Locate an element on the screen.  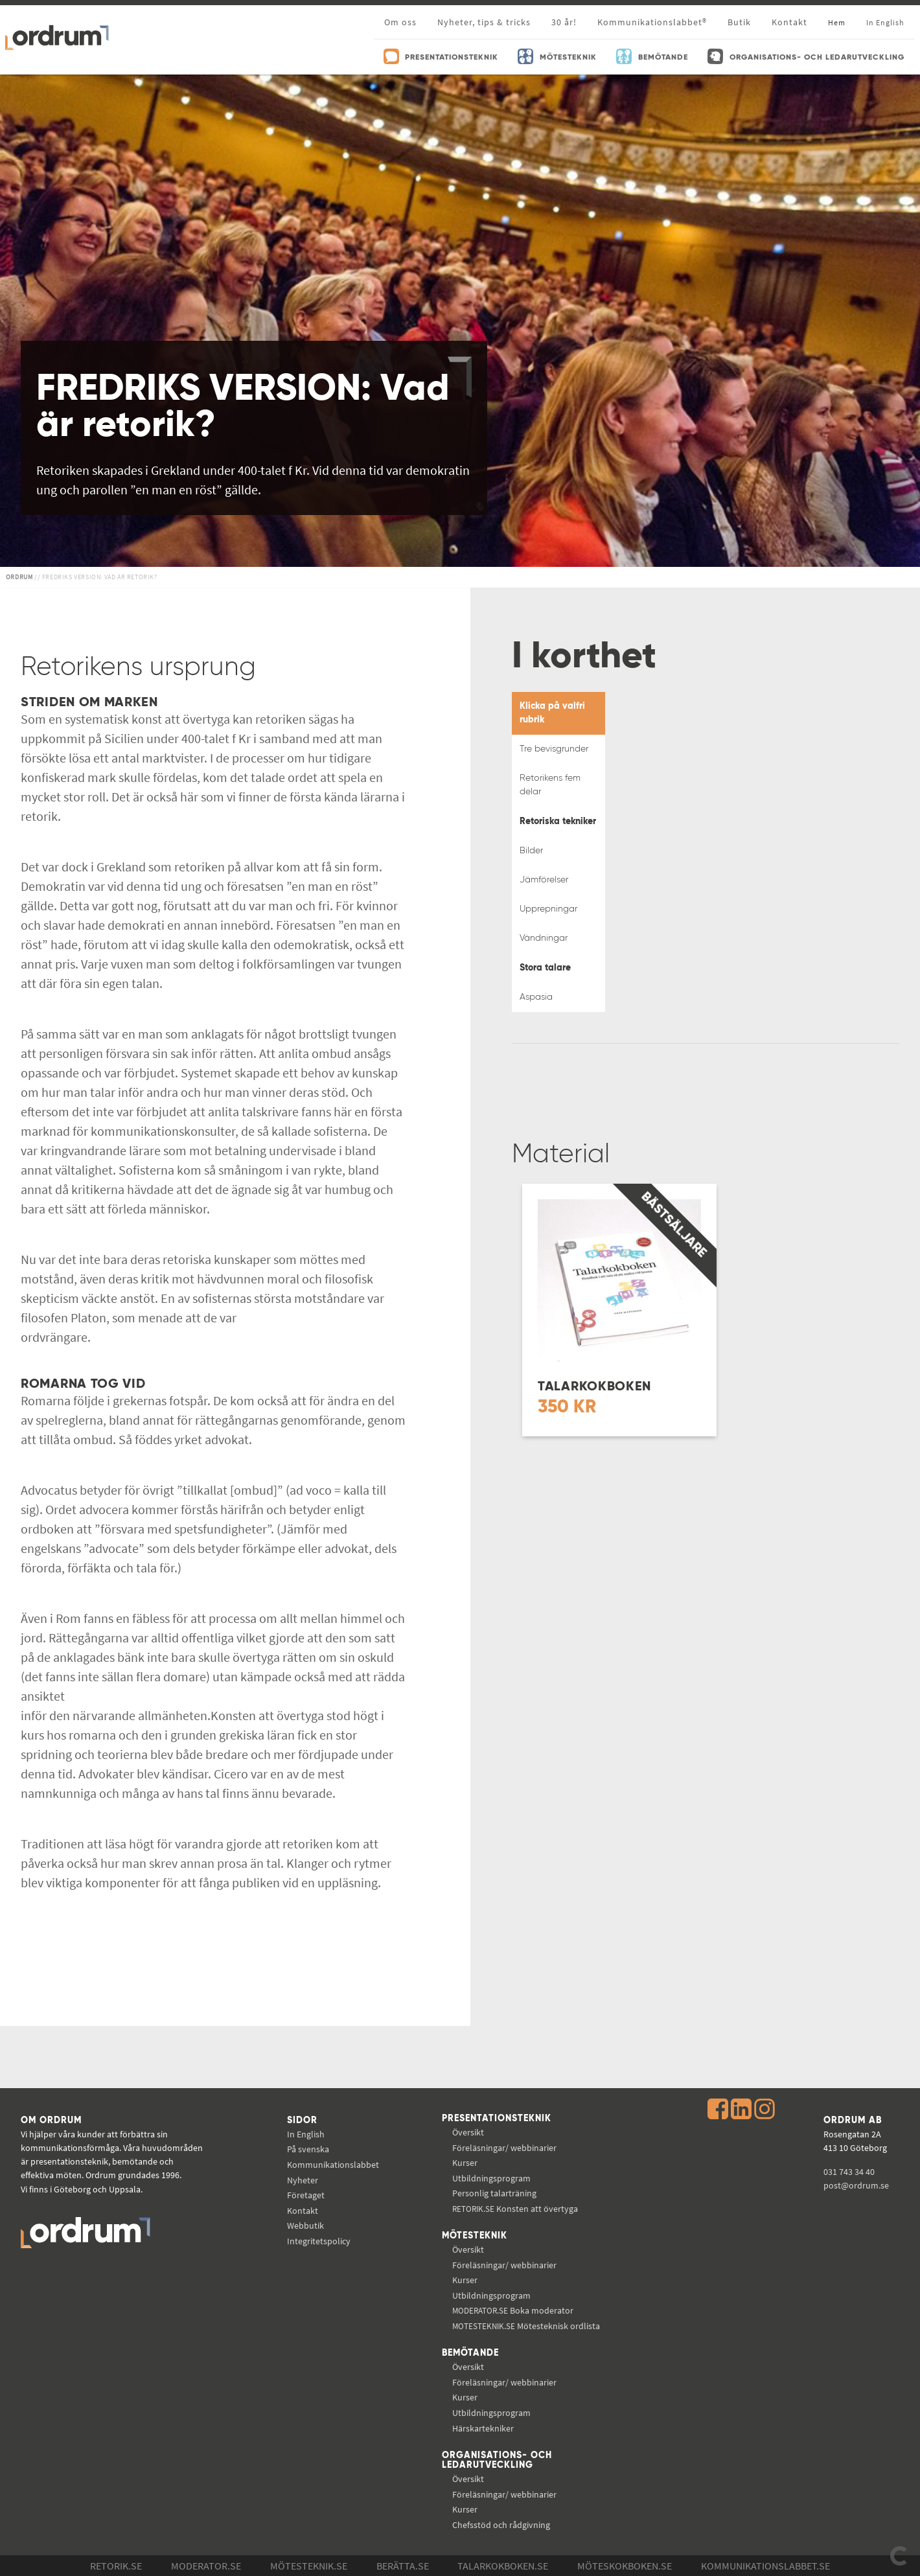
Personlig talarträning is located at coordinates (494, 2193).